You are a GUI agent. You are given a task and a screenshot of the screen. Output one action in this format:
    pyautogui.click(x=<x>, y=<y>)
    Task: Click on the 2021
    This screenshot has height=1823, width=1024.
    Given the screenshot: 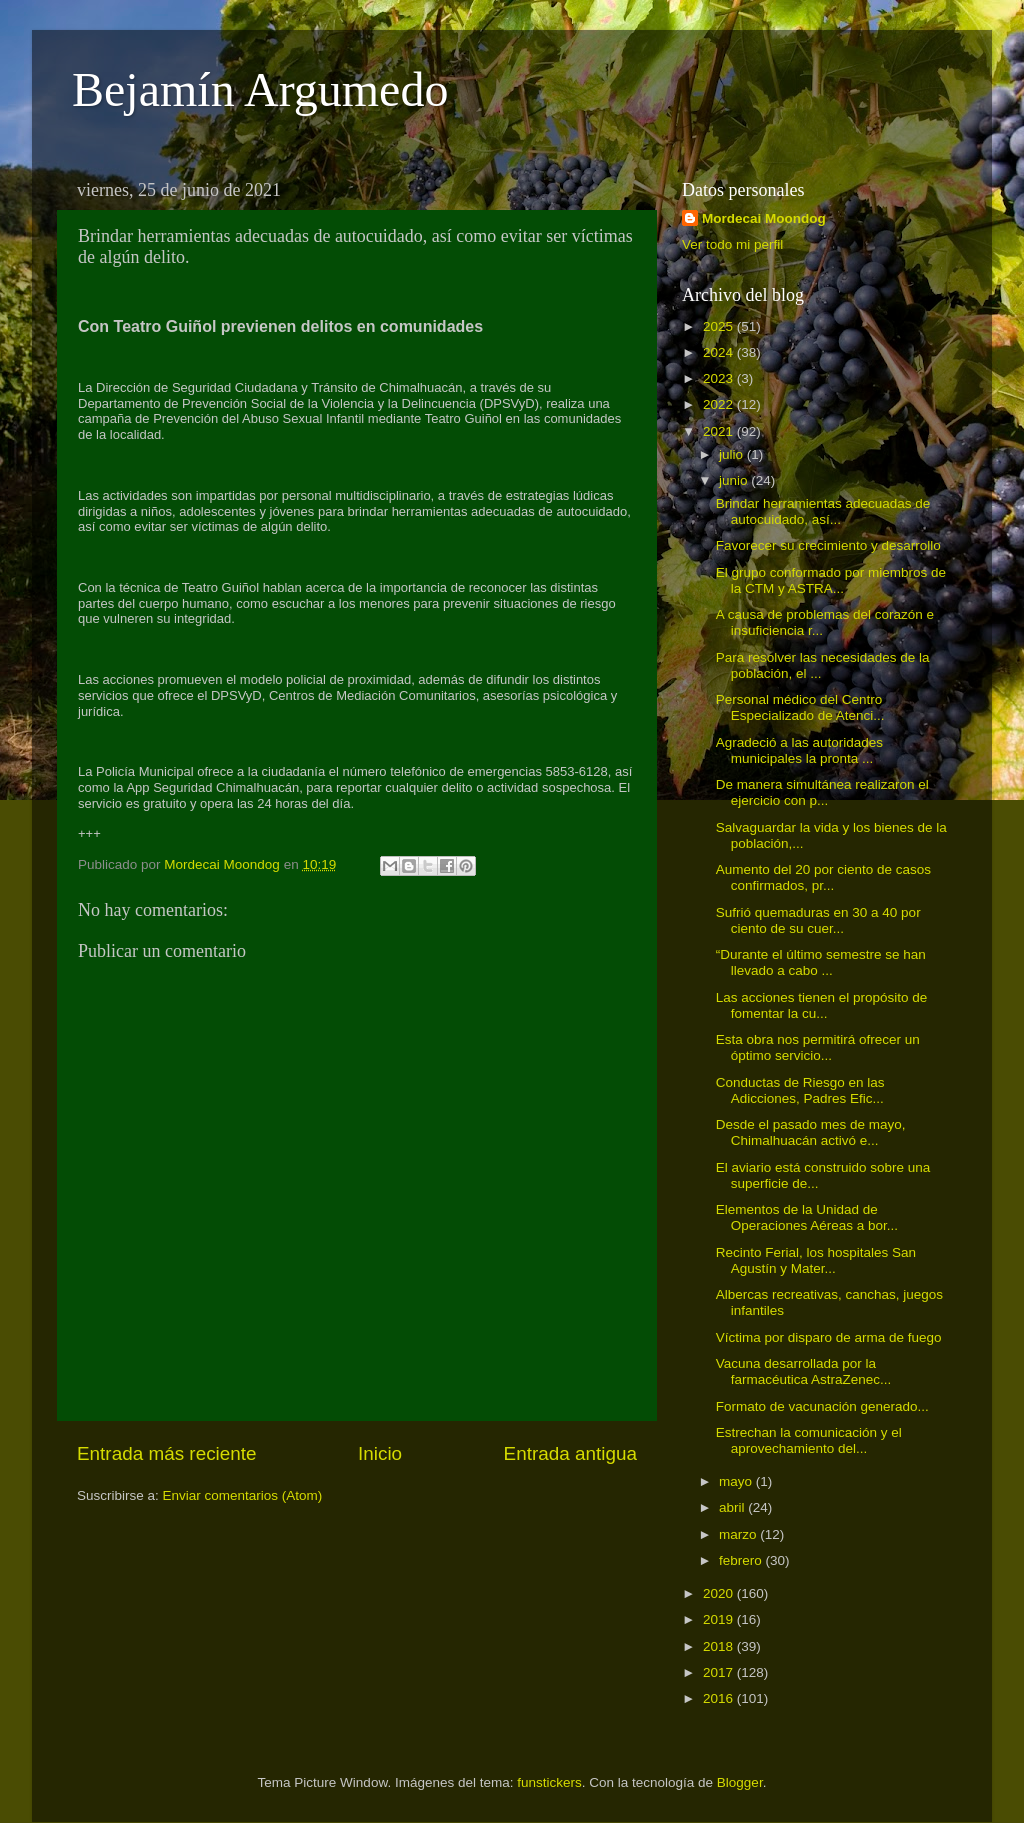 What is the action you would take?
    pyautogui.click(x=720, y=431)
    